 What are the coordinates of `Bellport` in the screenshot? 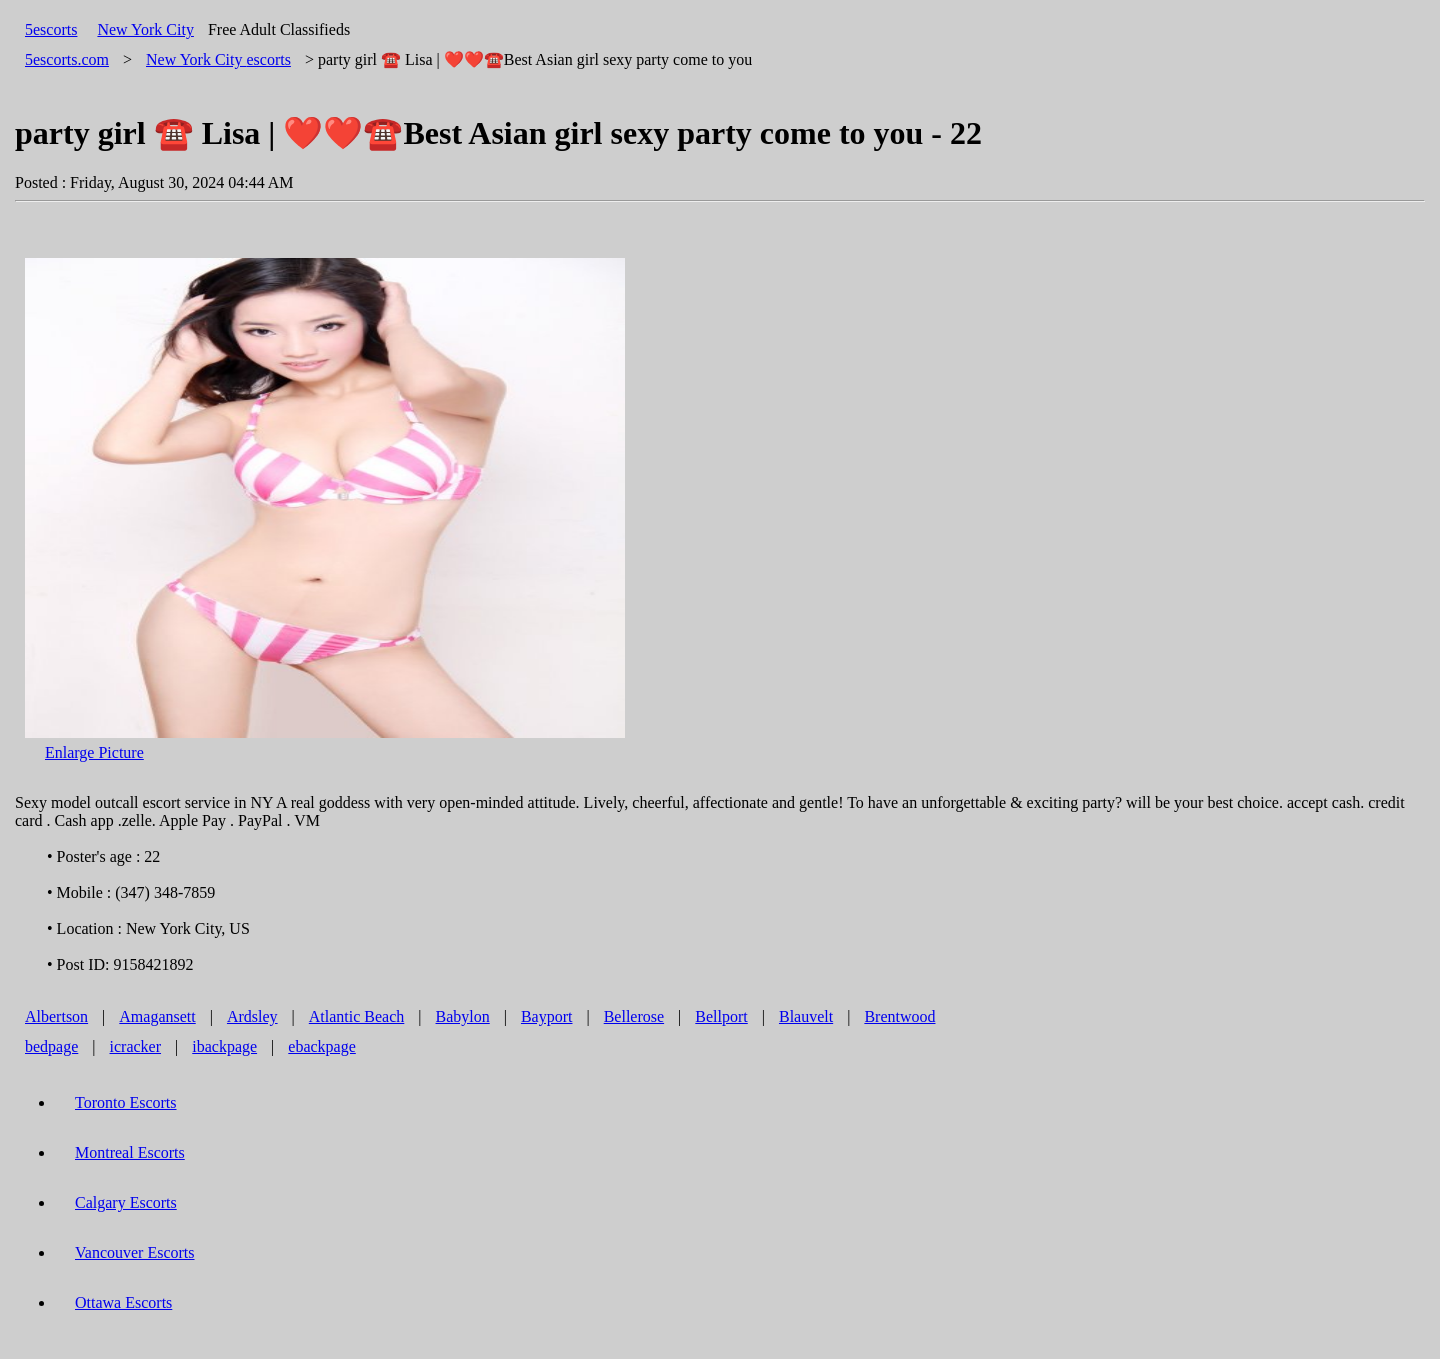 It's located at (721, 1016).